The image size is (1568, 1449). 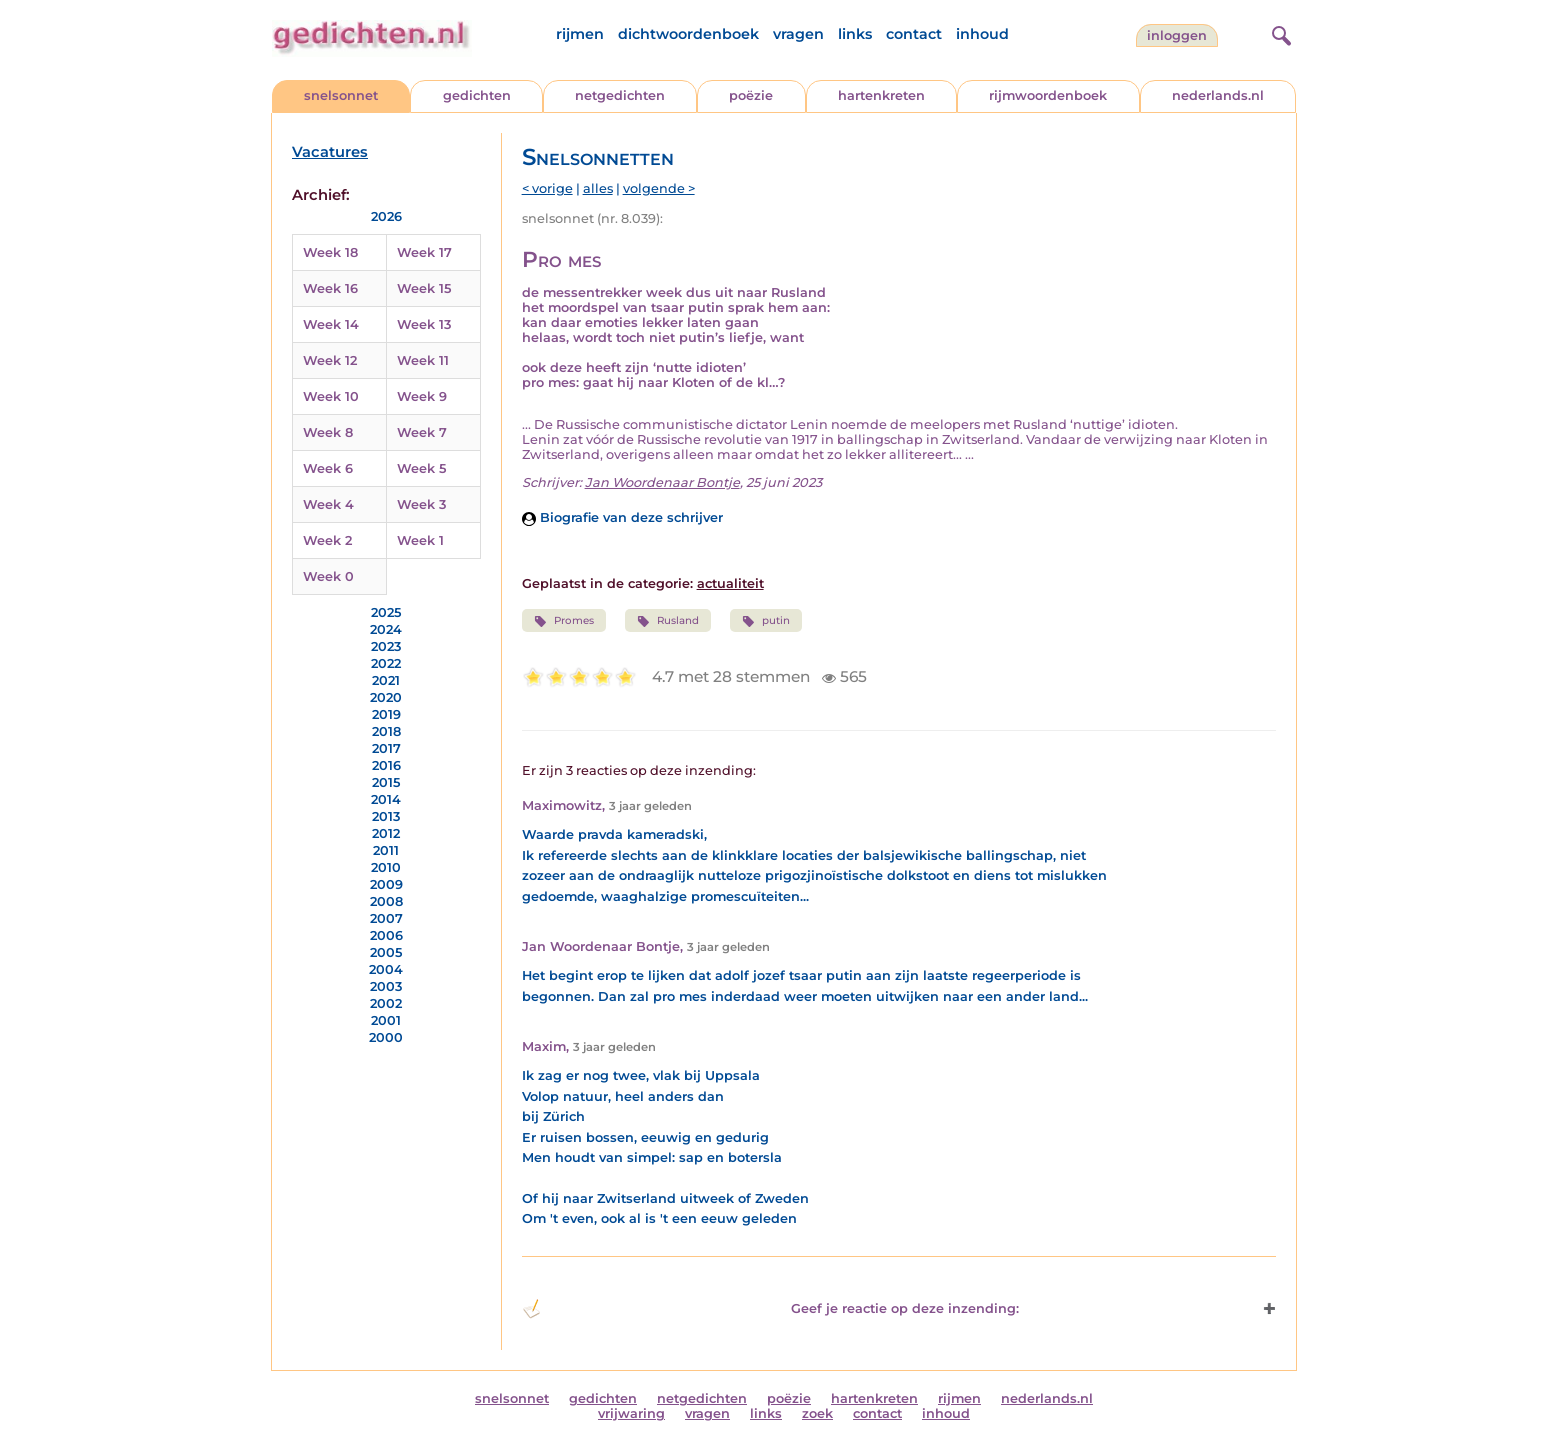 What do you see at coordinates (622, 517) in the screenshot?
I see `Biografie van deze schrijver` at bounding box center [622, 517].